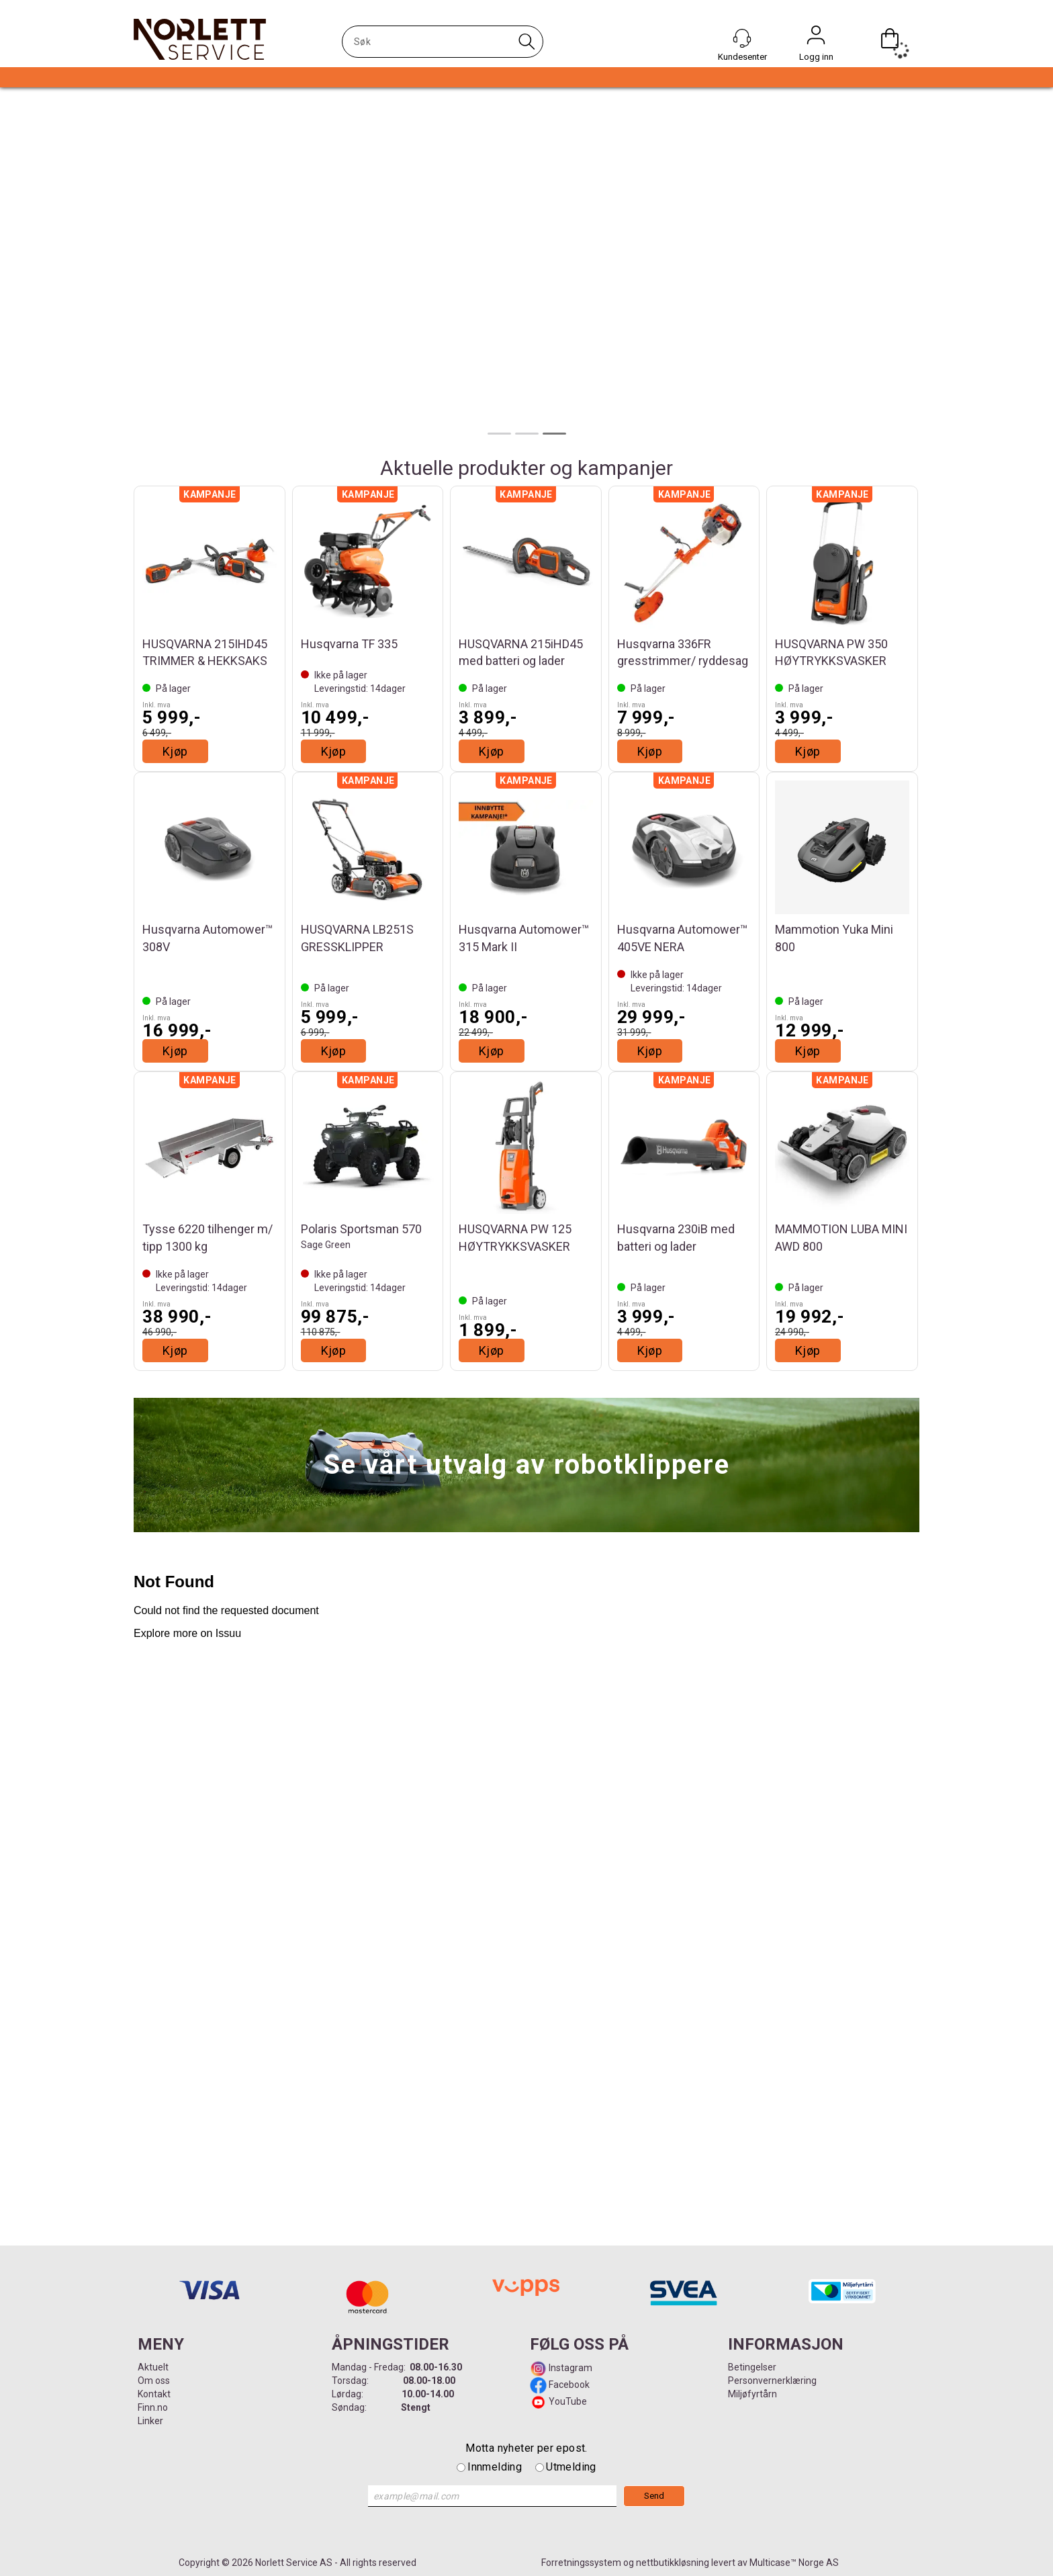  Describe the element at coordinates (154, 2394) in the screenshot. I see `Kontakt` at that location.